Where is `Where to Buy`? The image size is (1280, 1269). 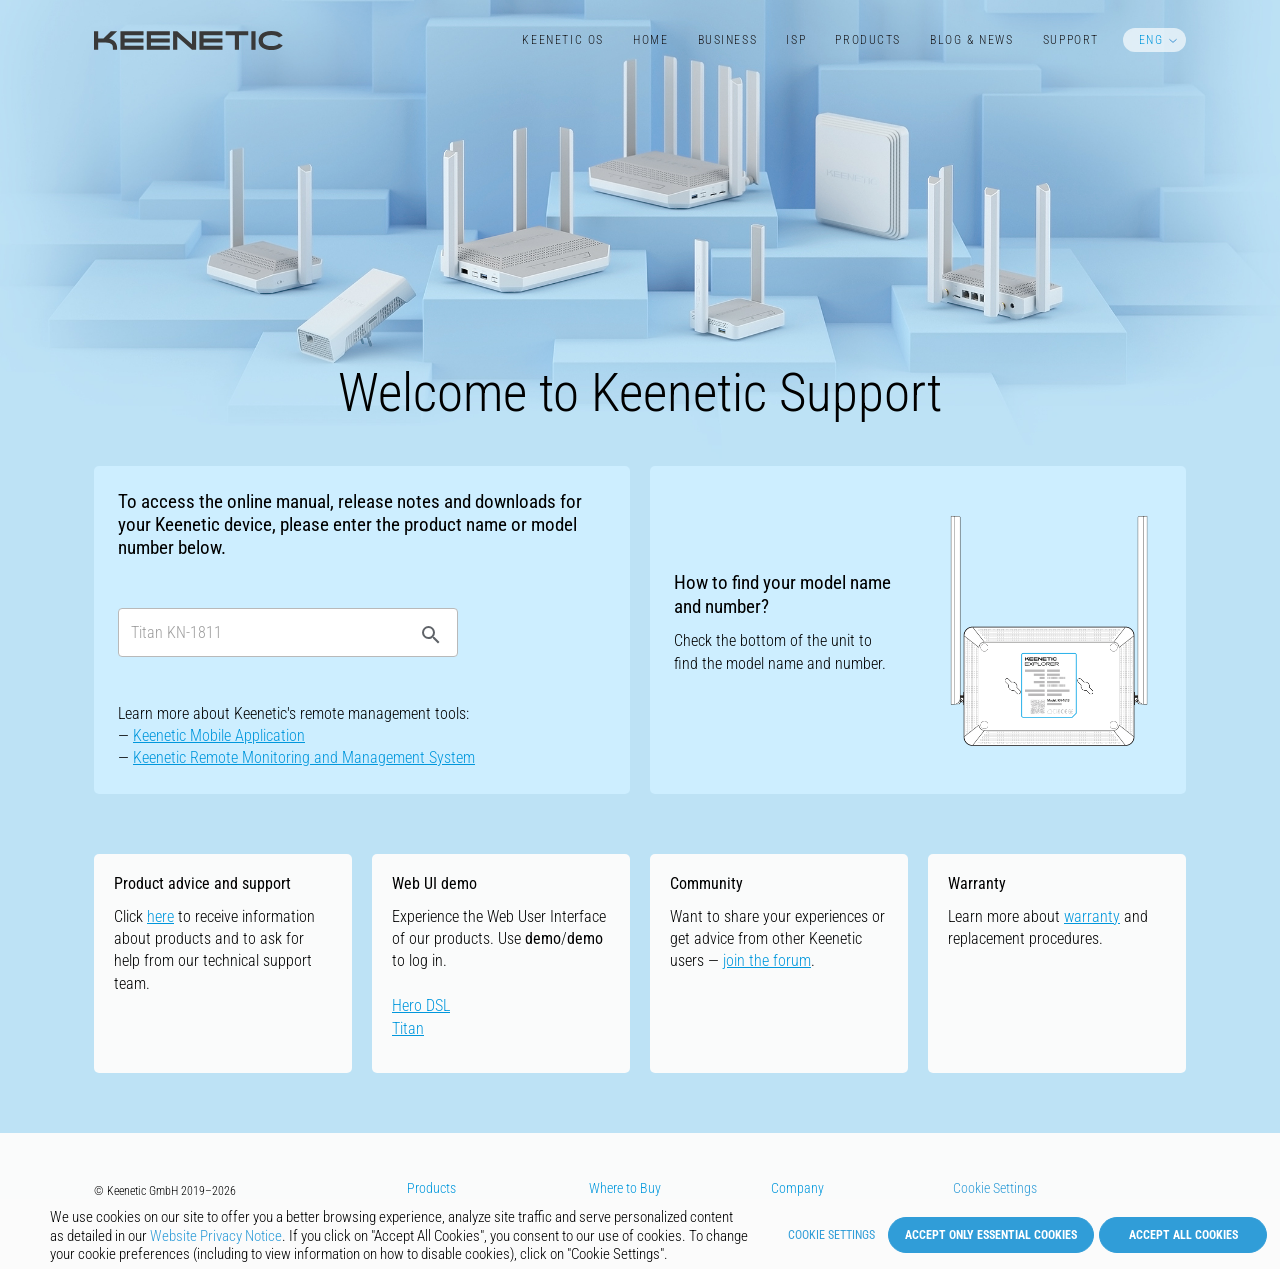
Where to Buy is located at coordinates (625, 1188).